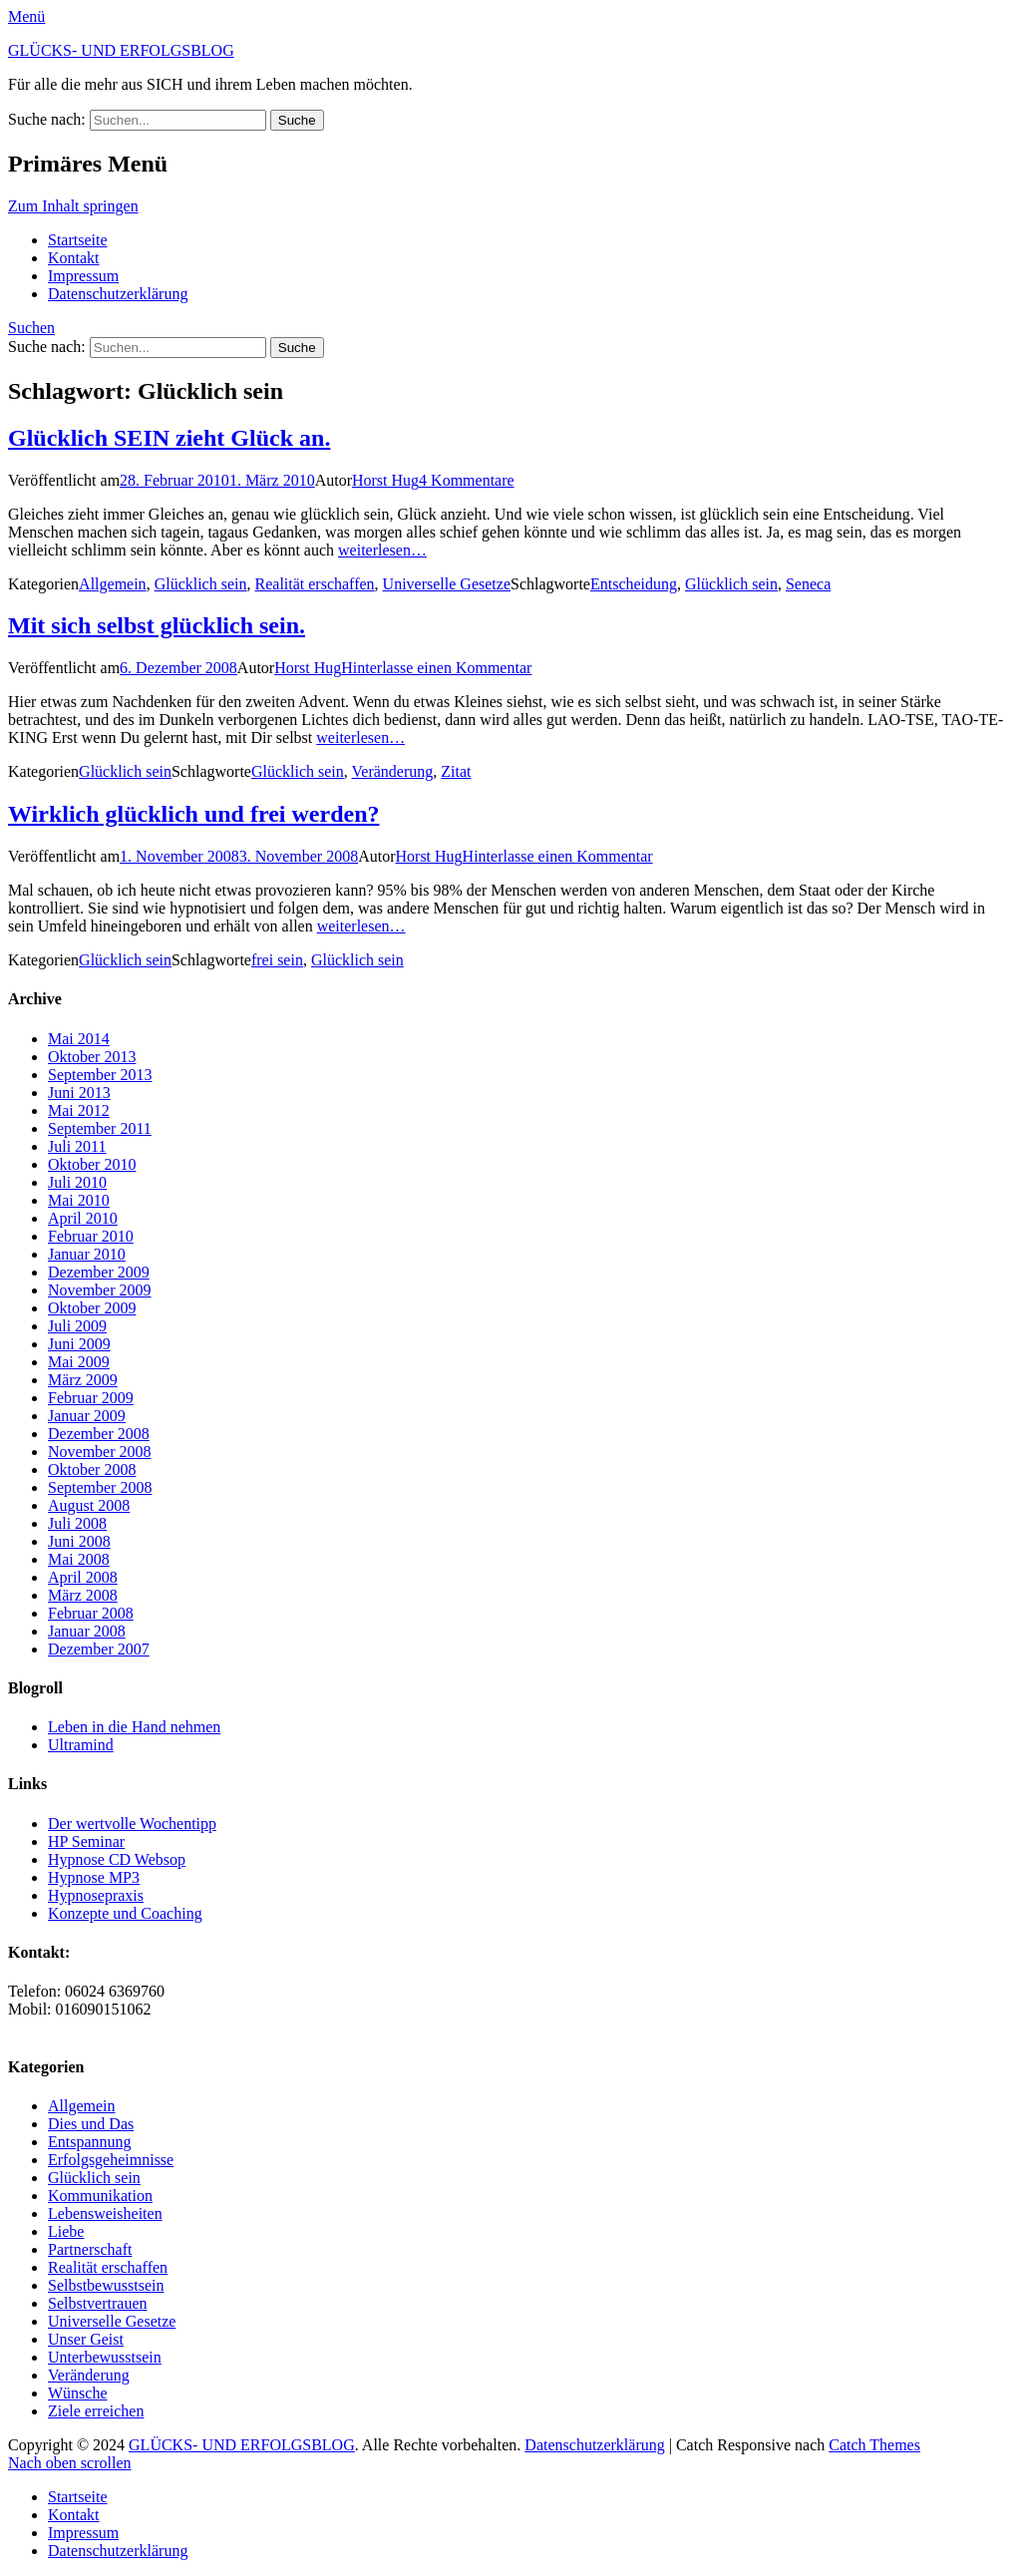  Describe the element at coordinates (99, 1433) in the screenshot. I see `Dezember 2008` at that location.